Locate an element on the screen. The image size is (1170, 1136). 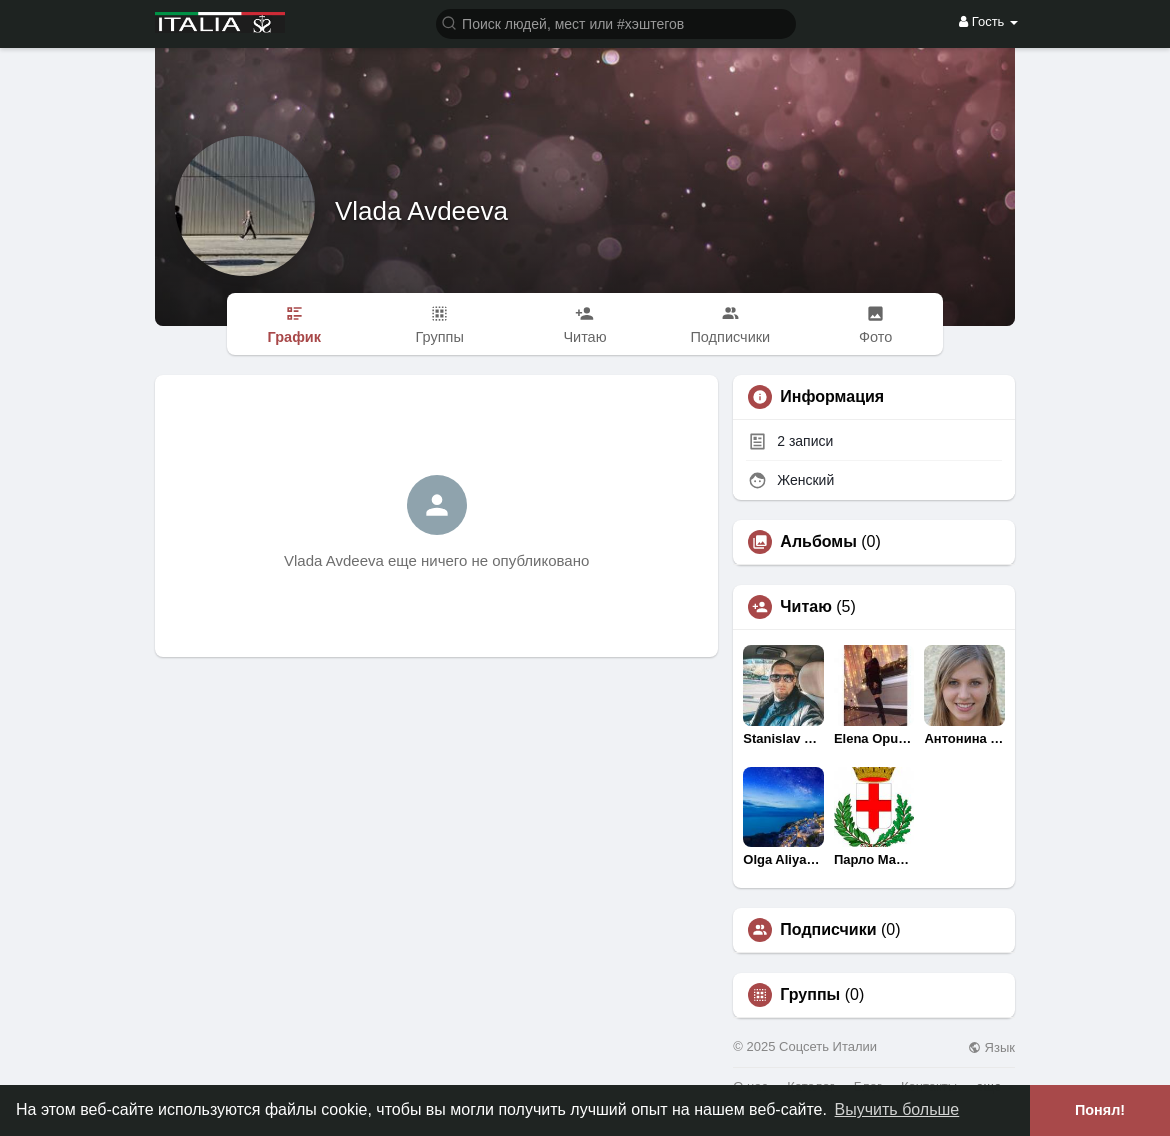
Читаю is located at coordinates (805, 607).